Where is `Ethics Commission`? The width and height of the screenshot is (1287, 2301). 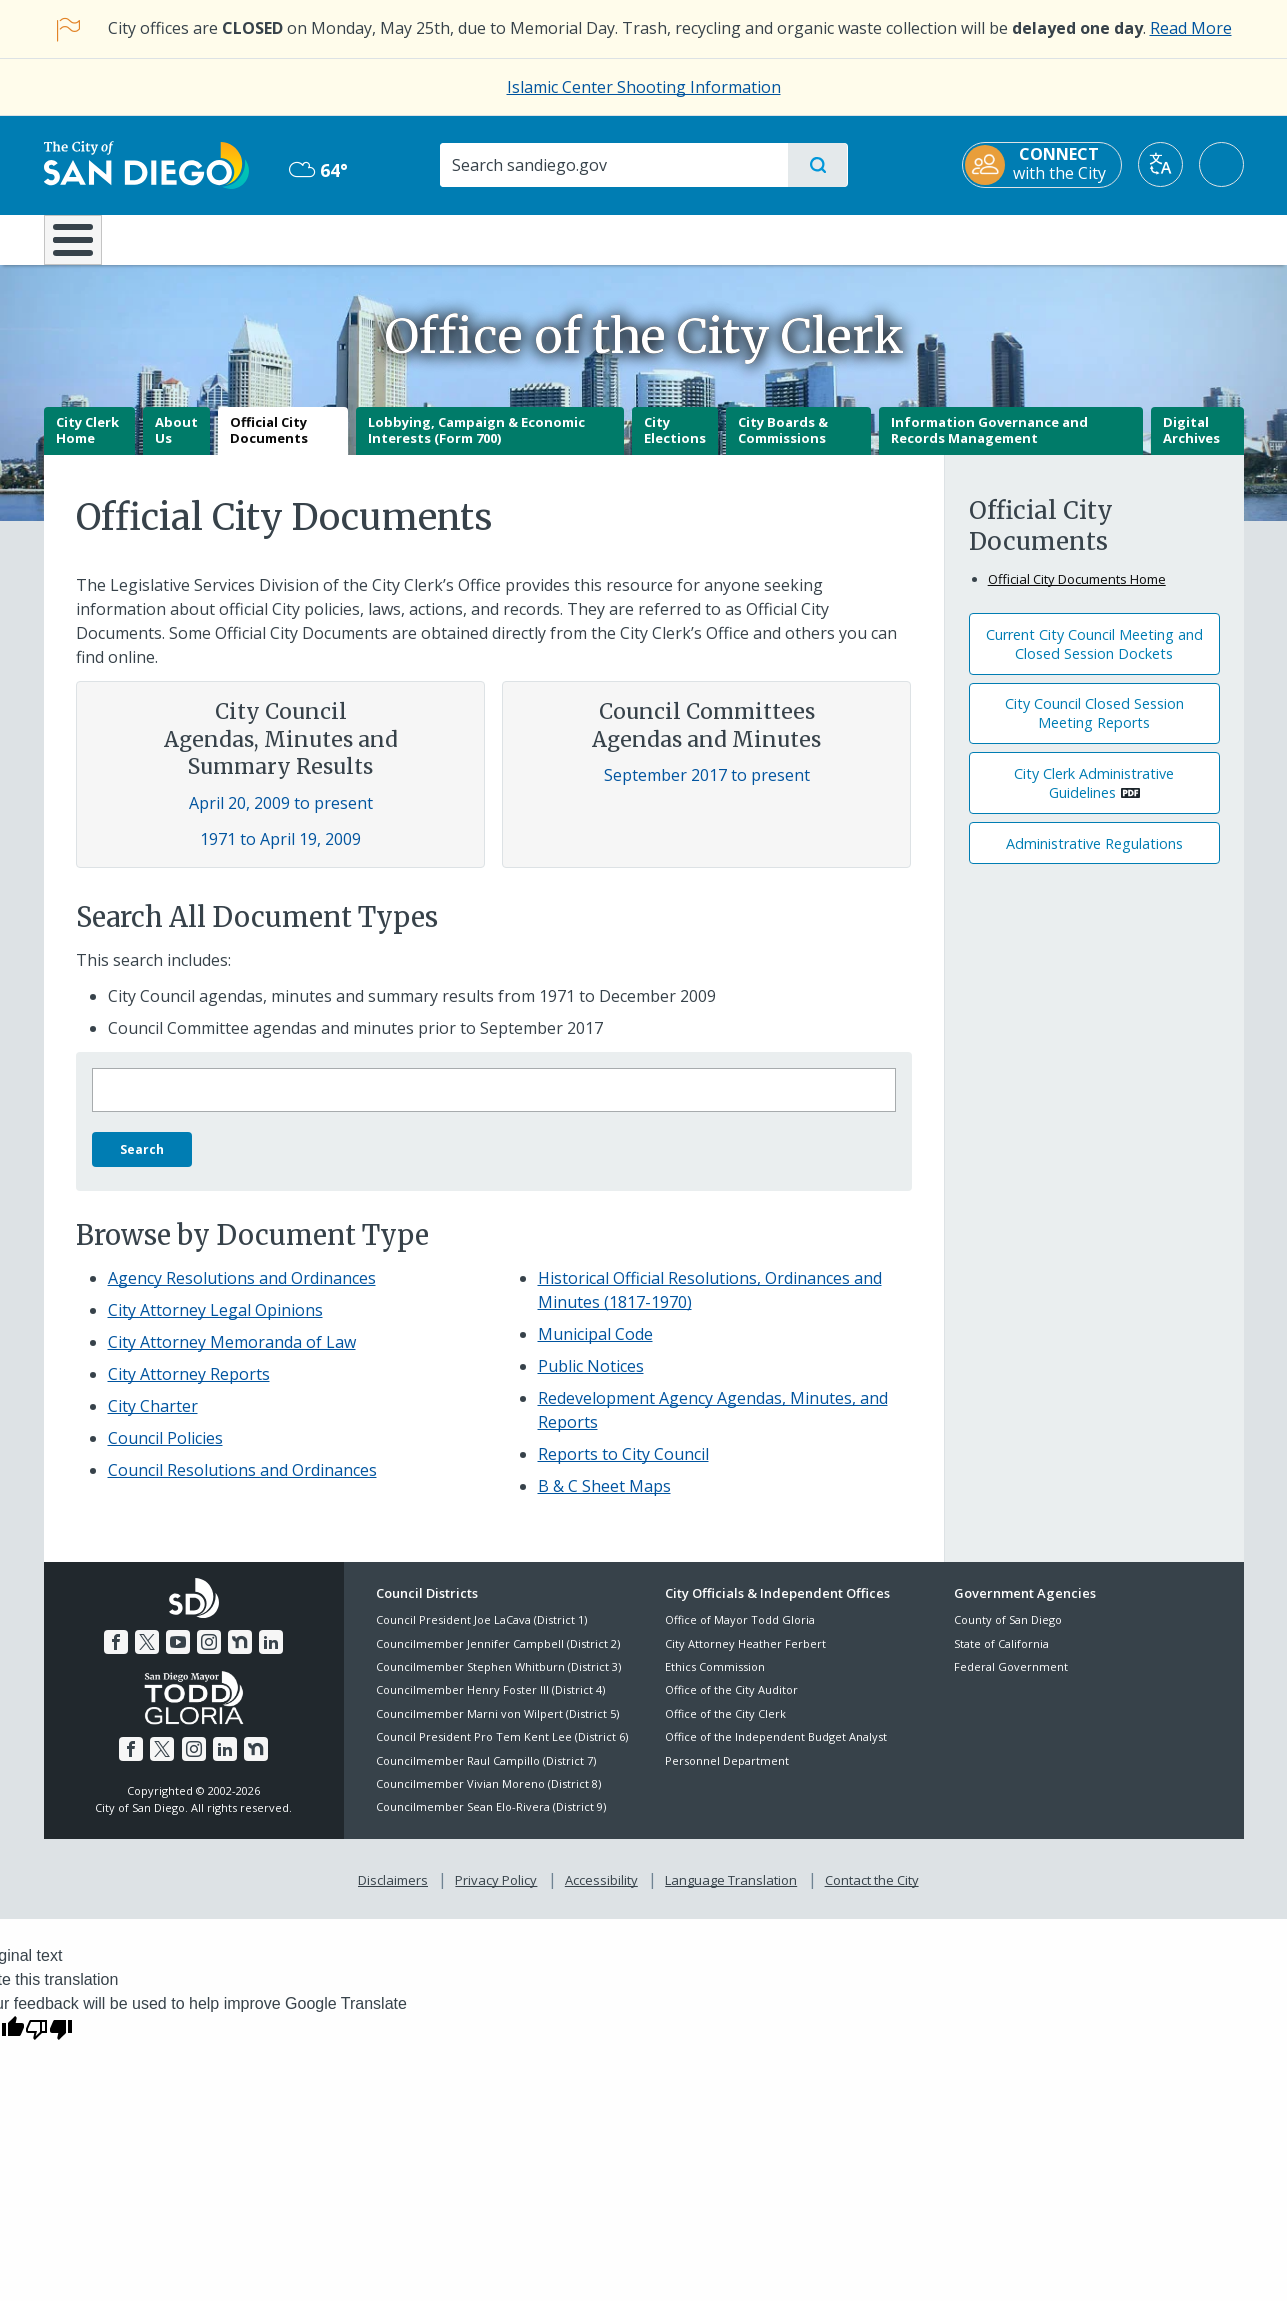
Ethics Commission is located at coordinates (715, 1680).